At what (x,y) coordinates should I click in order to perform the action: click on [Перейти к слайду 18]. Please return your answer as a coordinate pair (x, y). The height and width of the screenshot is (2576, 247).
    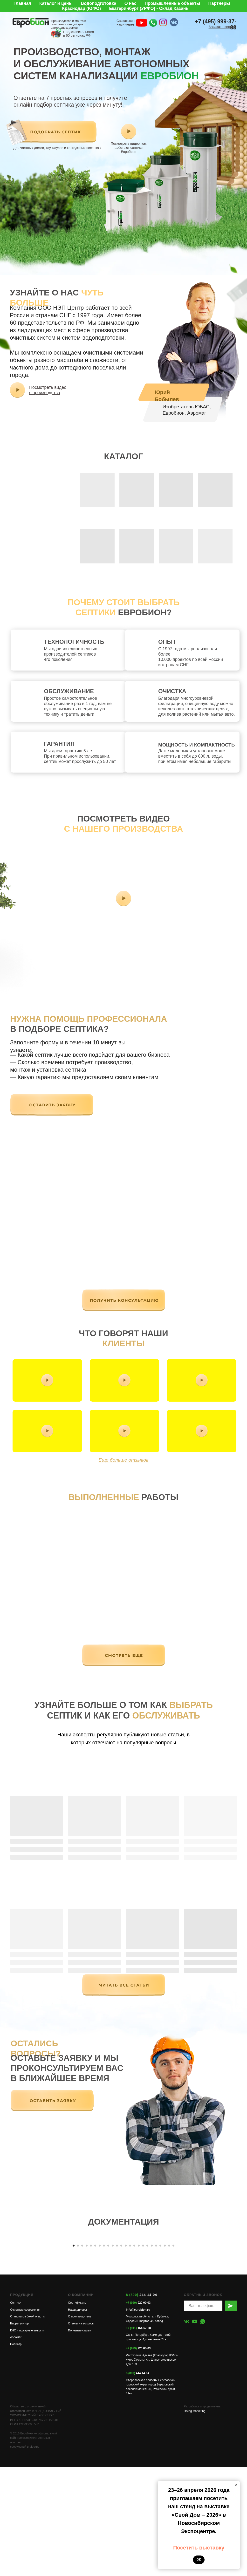
    Looking at the image, I should click on (147, 2354).